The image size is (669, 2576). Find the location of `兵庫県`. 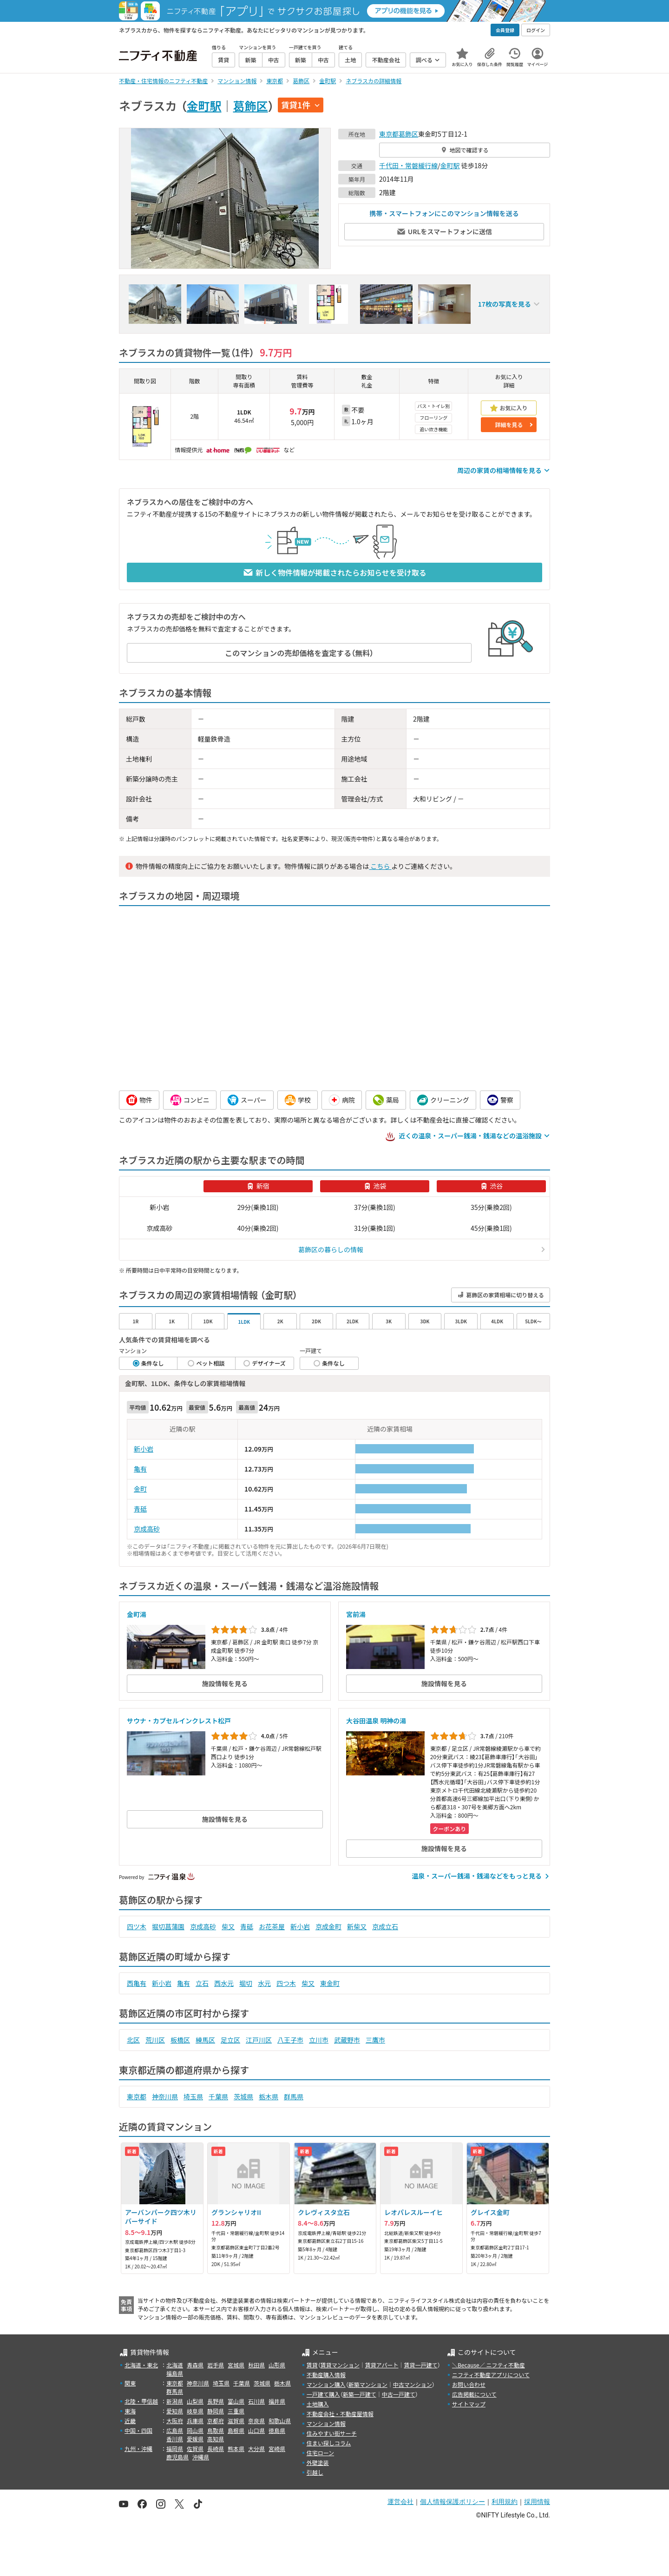

兵庫県 is located at coordinates (195, 2421).